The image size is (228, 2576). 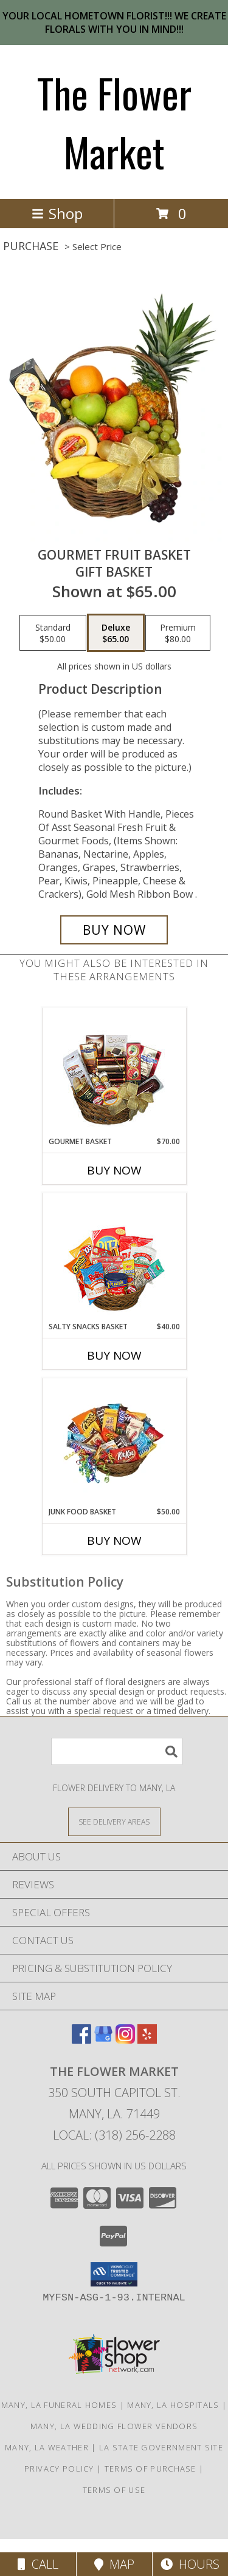 I want to click on Terms of Use, so click(x=114, y=2489).